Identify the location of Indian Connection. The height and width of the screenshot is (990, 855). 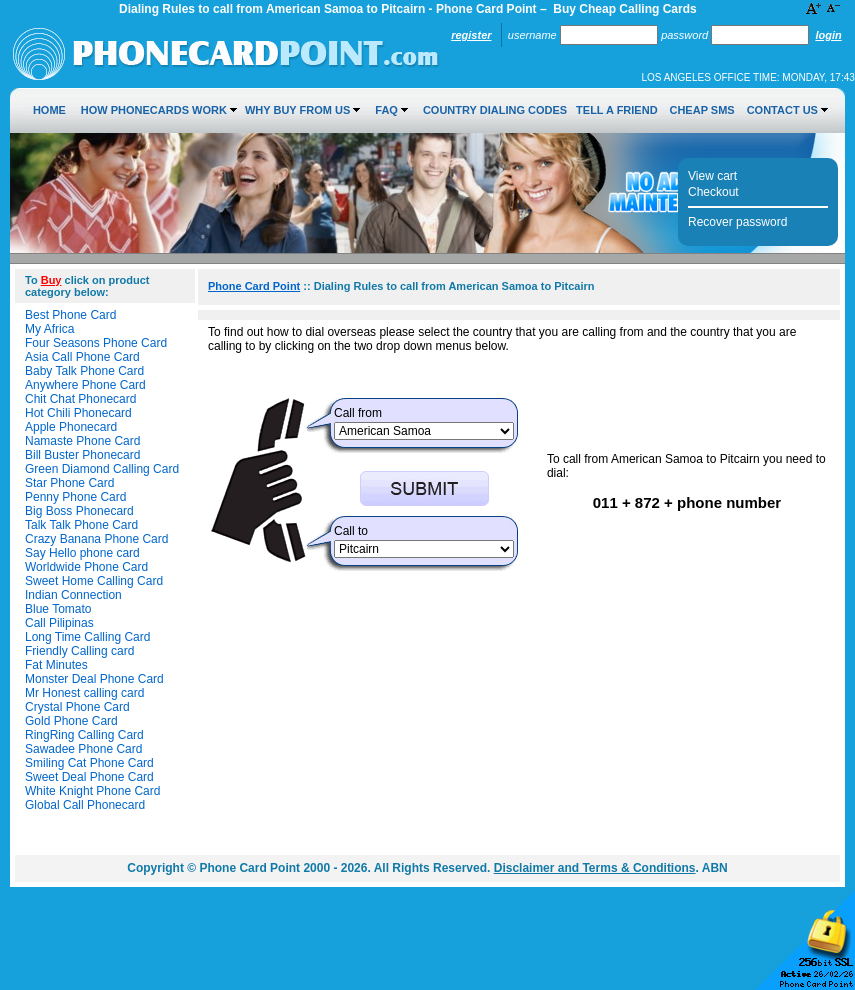
(73, 595).